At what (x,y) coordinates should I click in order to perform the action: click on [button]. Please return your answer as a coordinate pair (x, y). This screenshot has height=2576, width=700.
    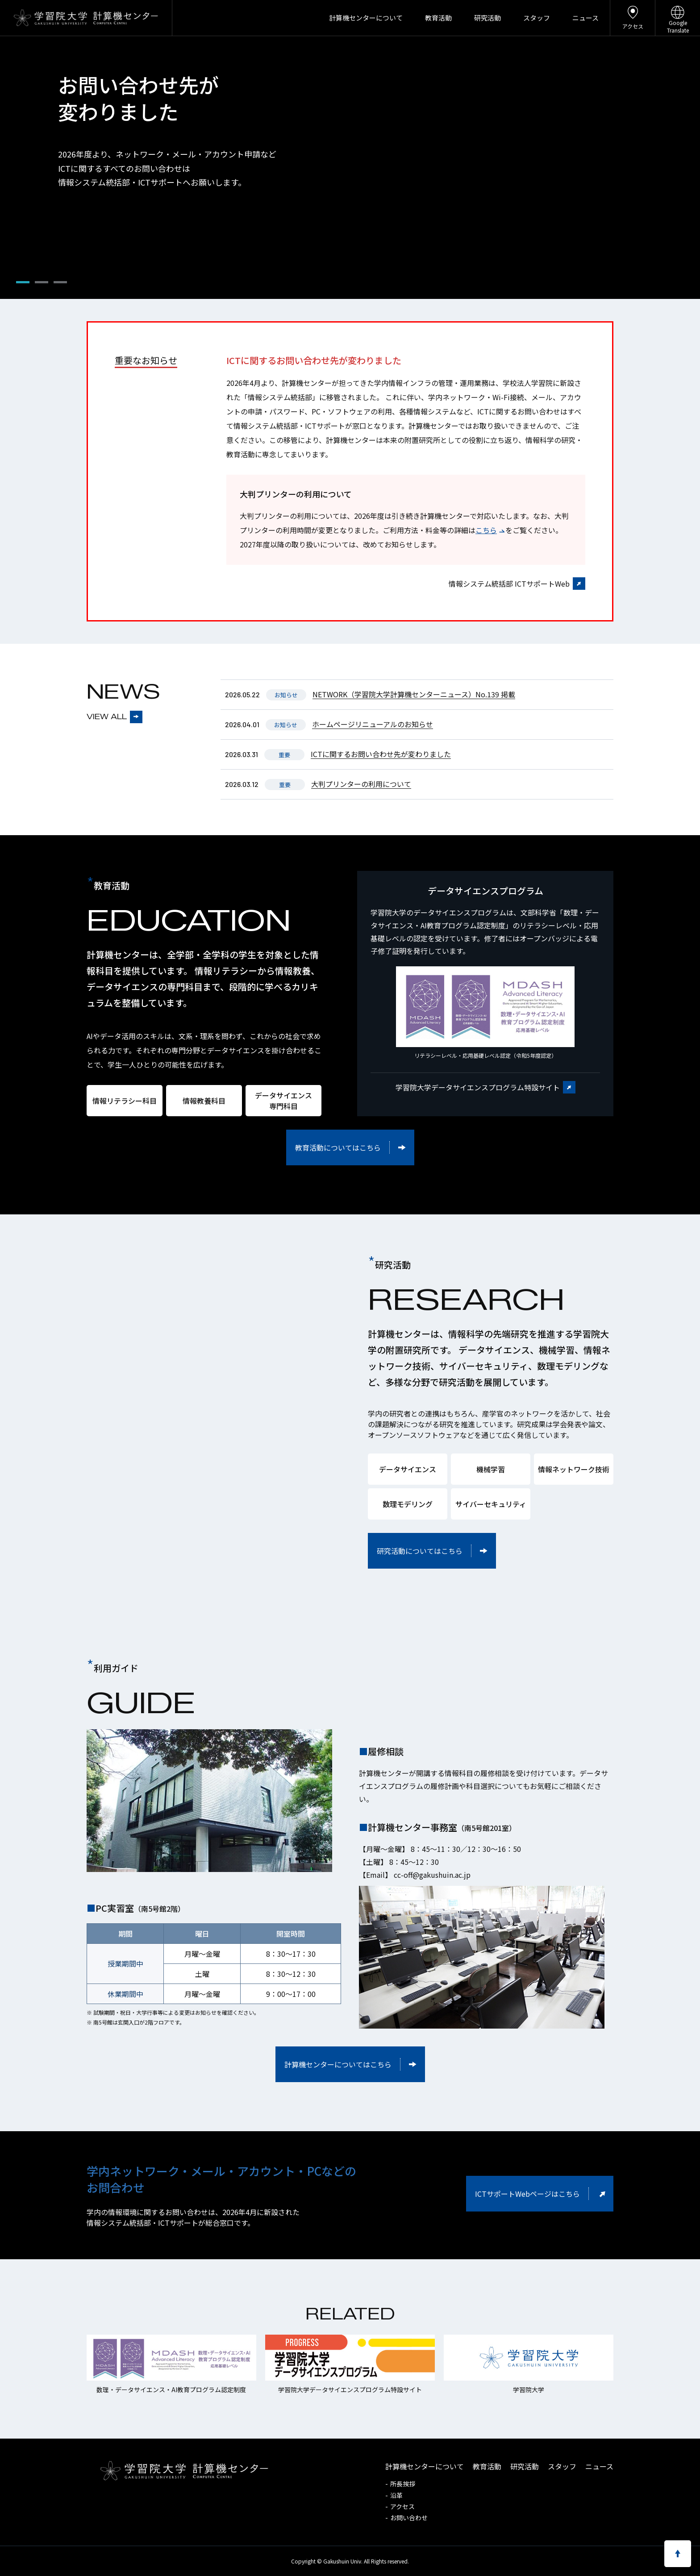
    Looking at the image, I should click on (22, 282).